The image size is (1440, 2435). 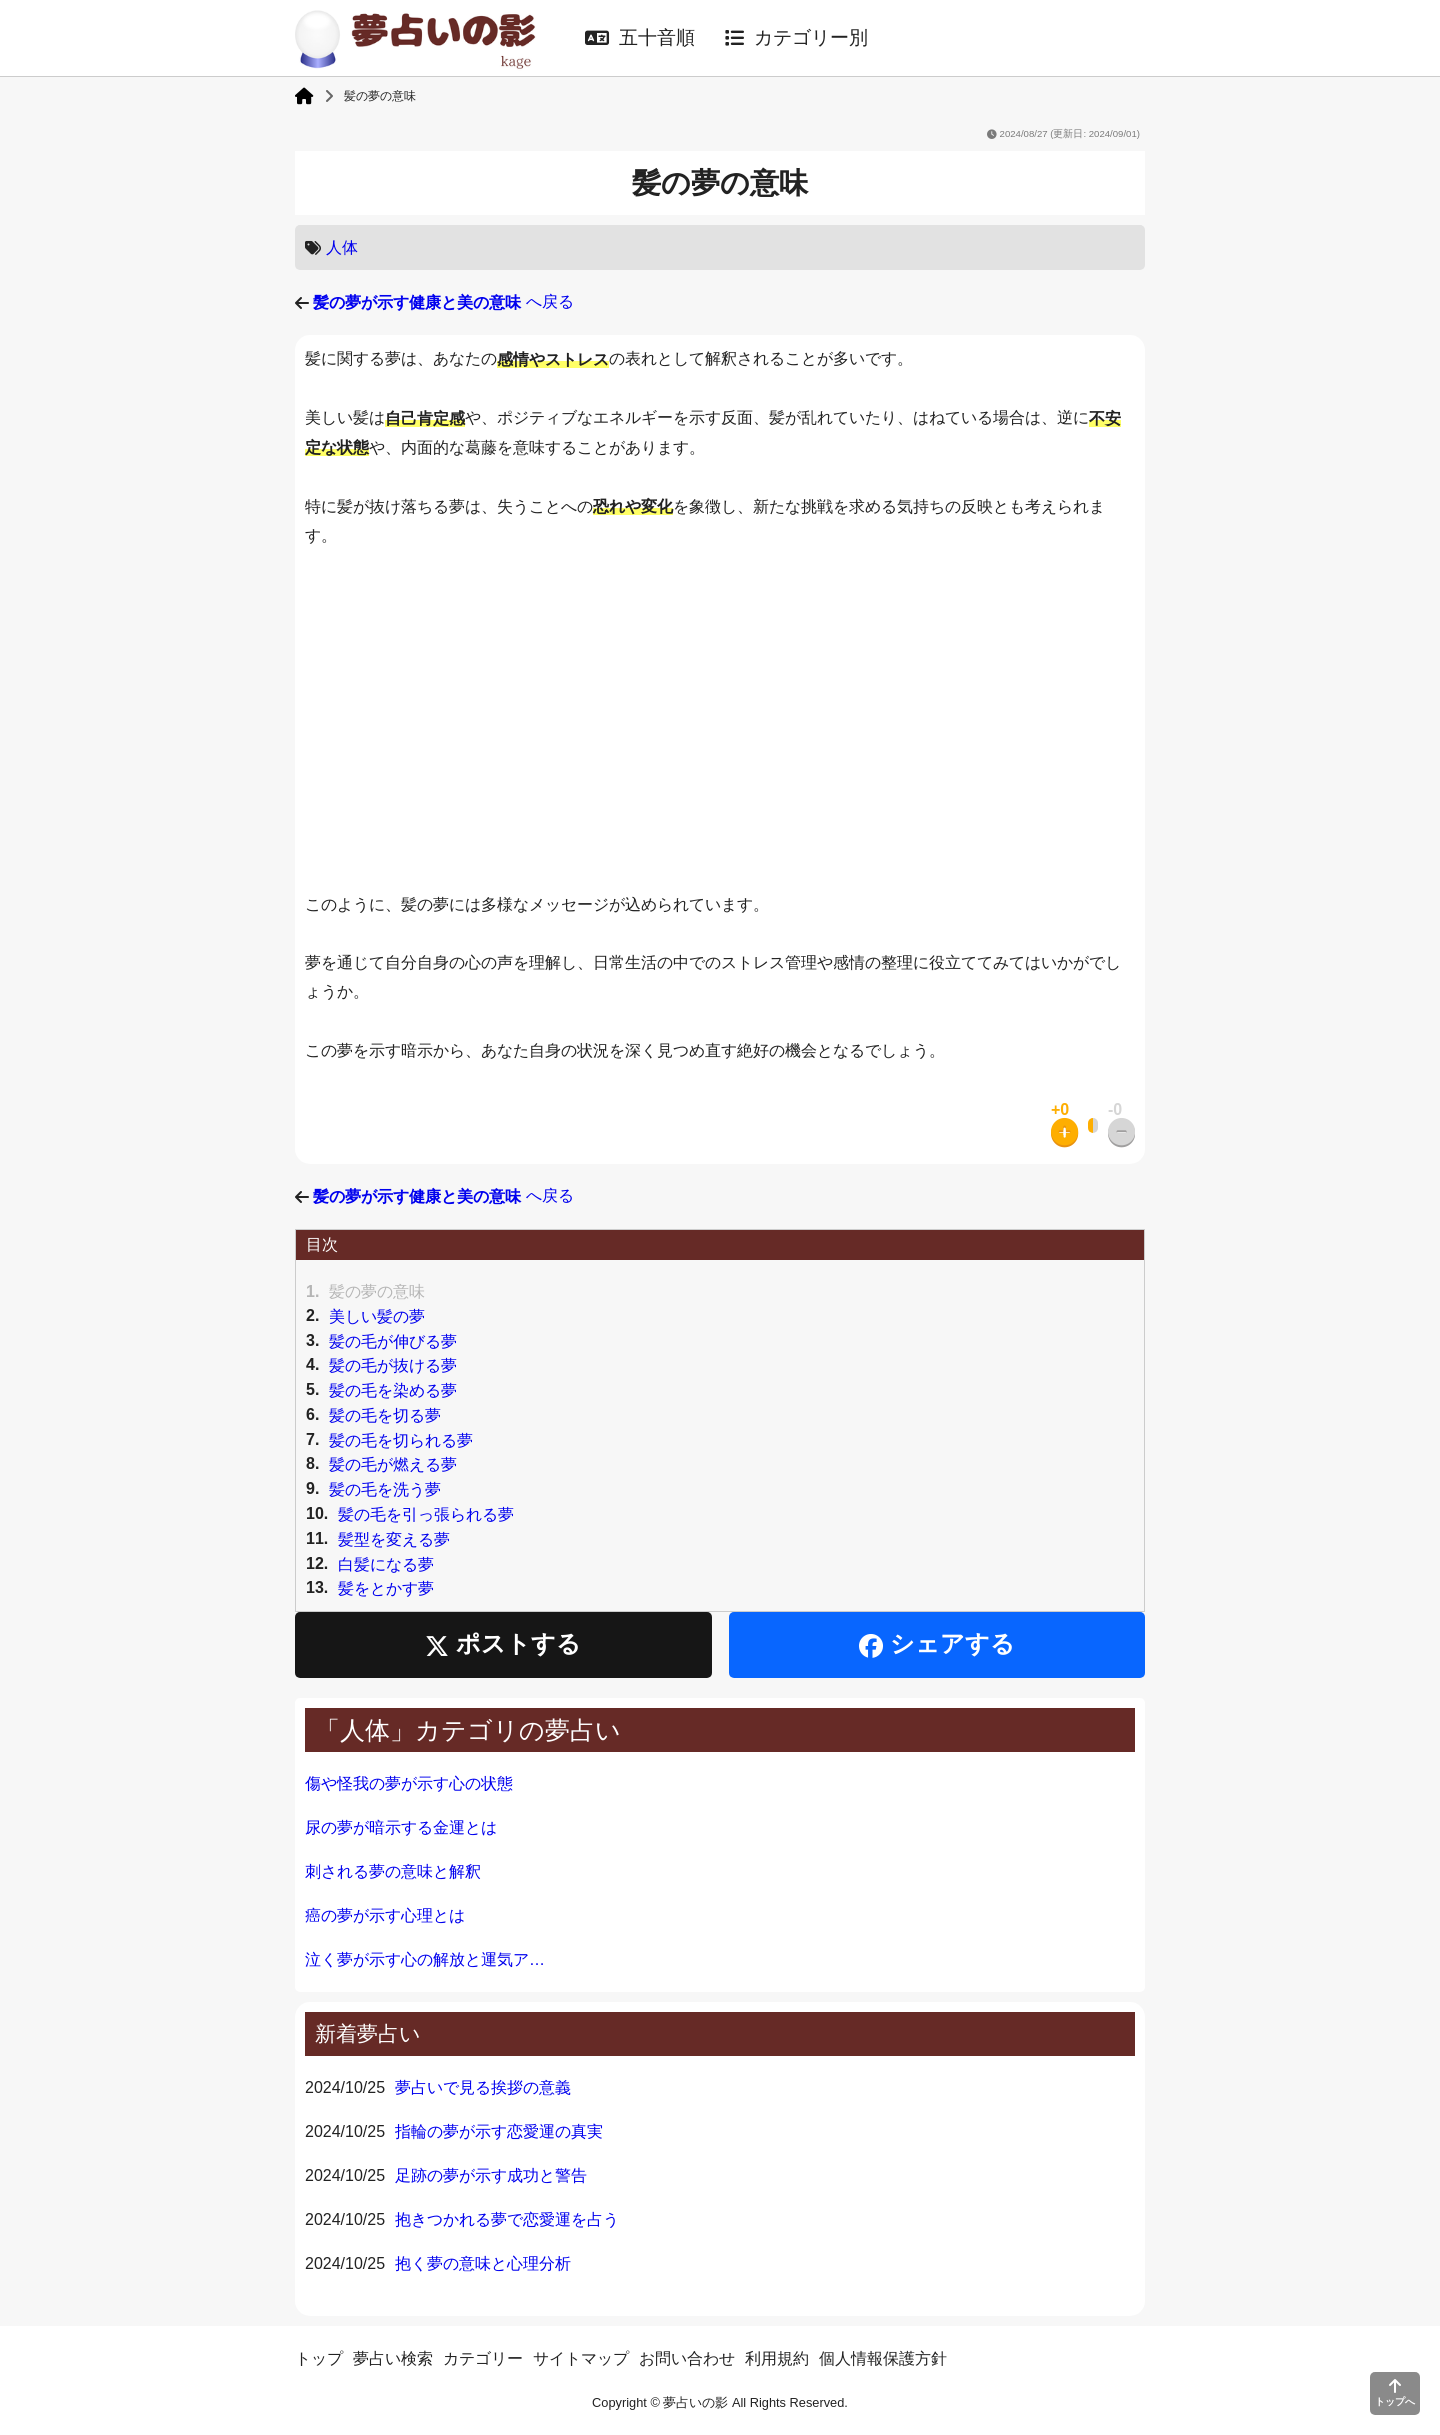 What do you see at coordinates (687, 2358) in the screenshot?
I see `お問い合わせ` at bounding box center [687, 2358].